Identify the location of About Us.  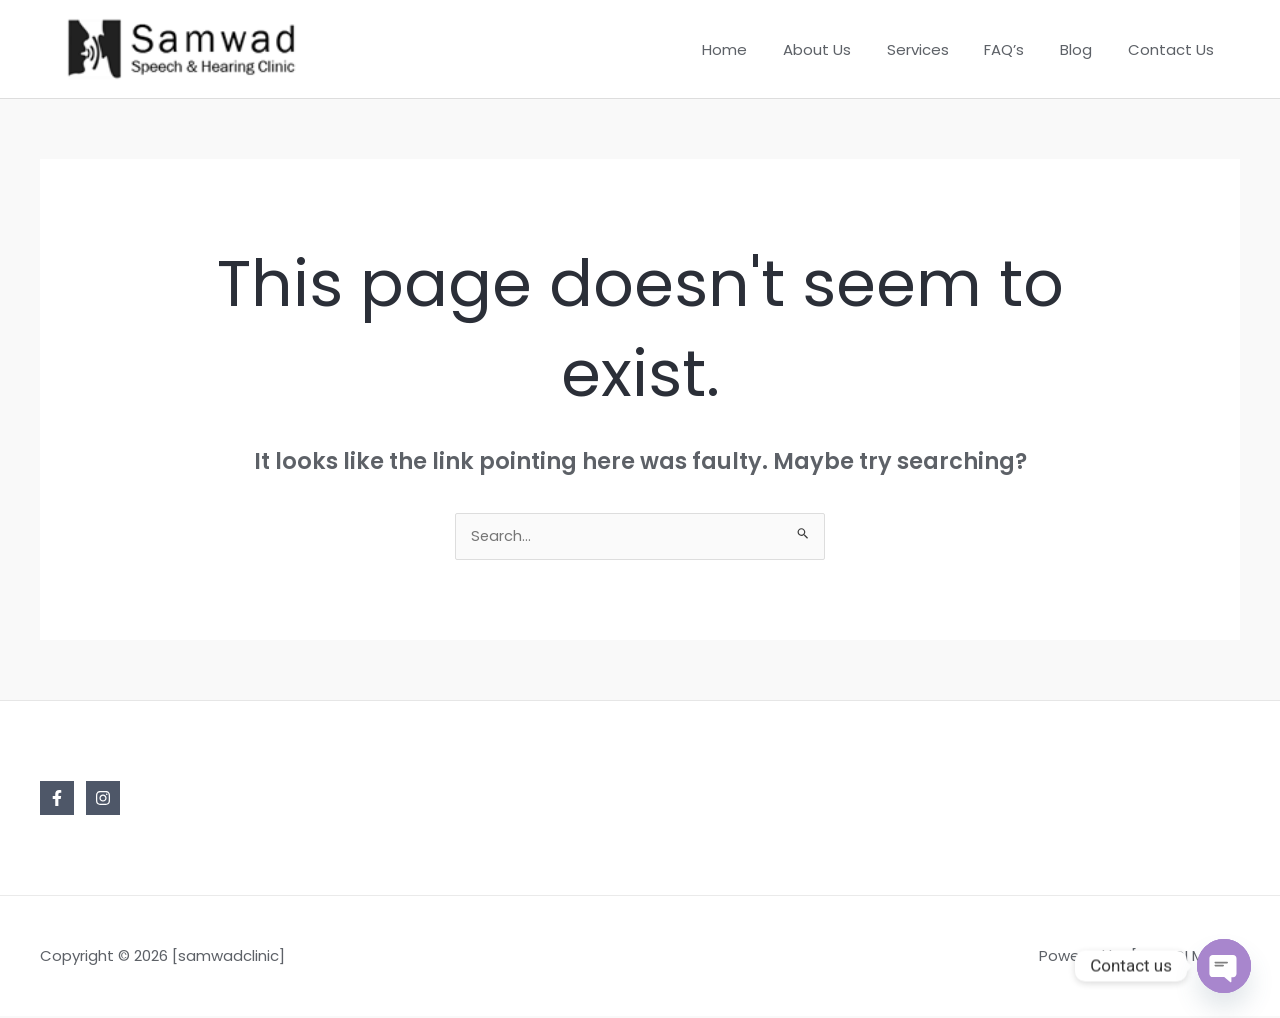
(843, 49).